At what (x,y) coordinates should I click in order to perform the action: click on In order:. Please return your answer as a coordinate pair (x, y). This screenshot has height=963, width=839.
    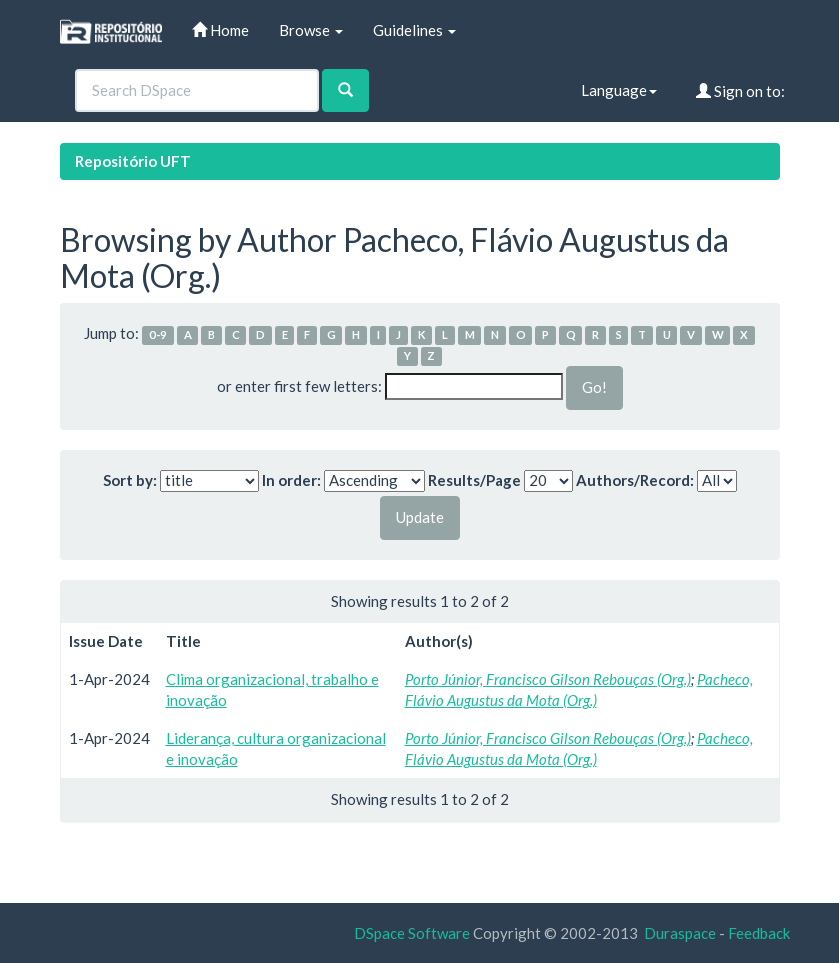
    Looking at the image, I should click on (291, 480).